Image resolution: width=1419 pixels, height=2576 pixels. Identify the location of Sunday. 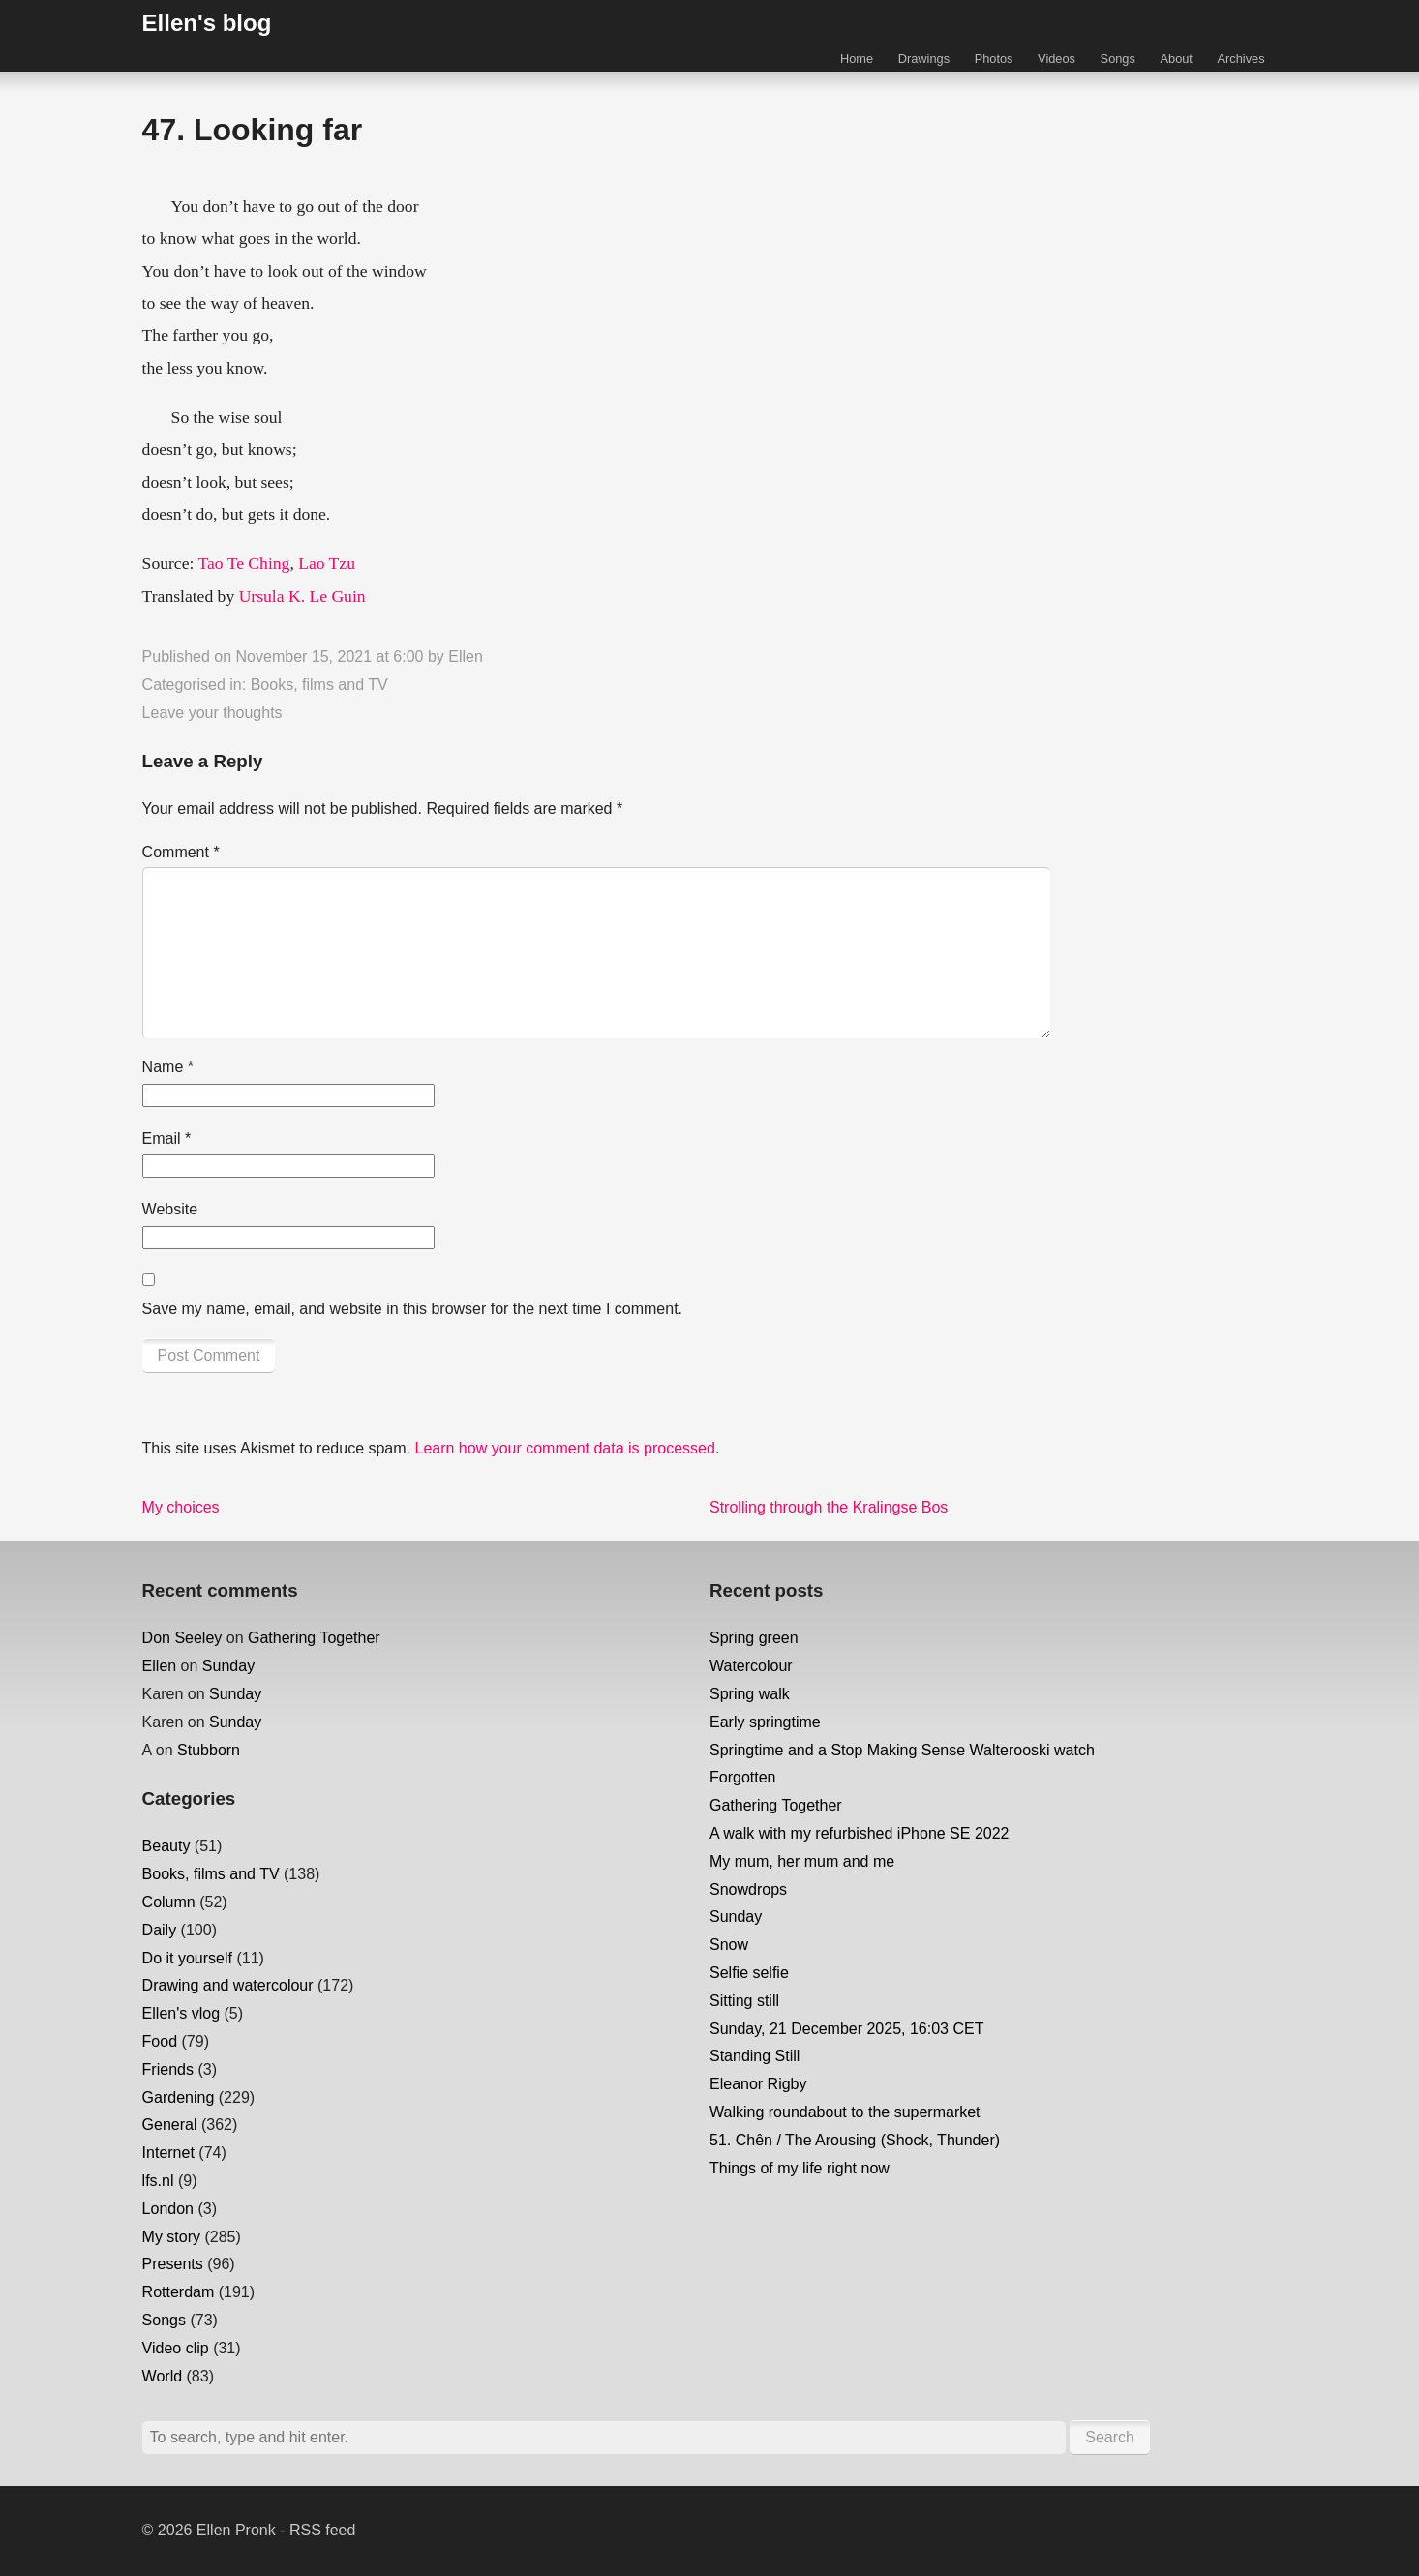
(228, 1666).